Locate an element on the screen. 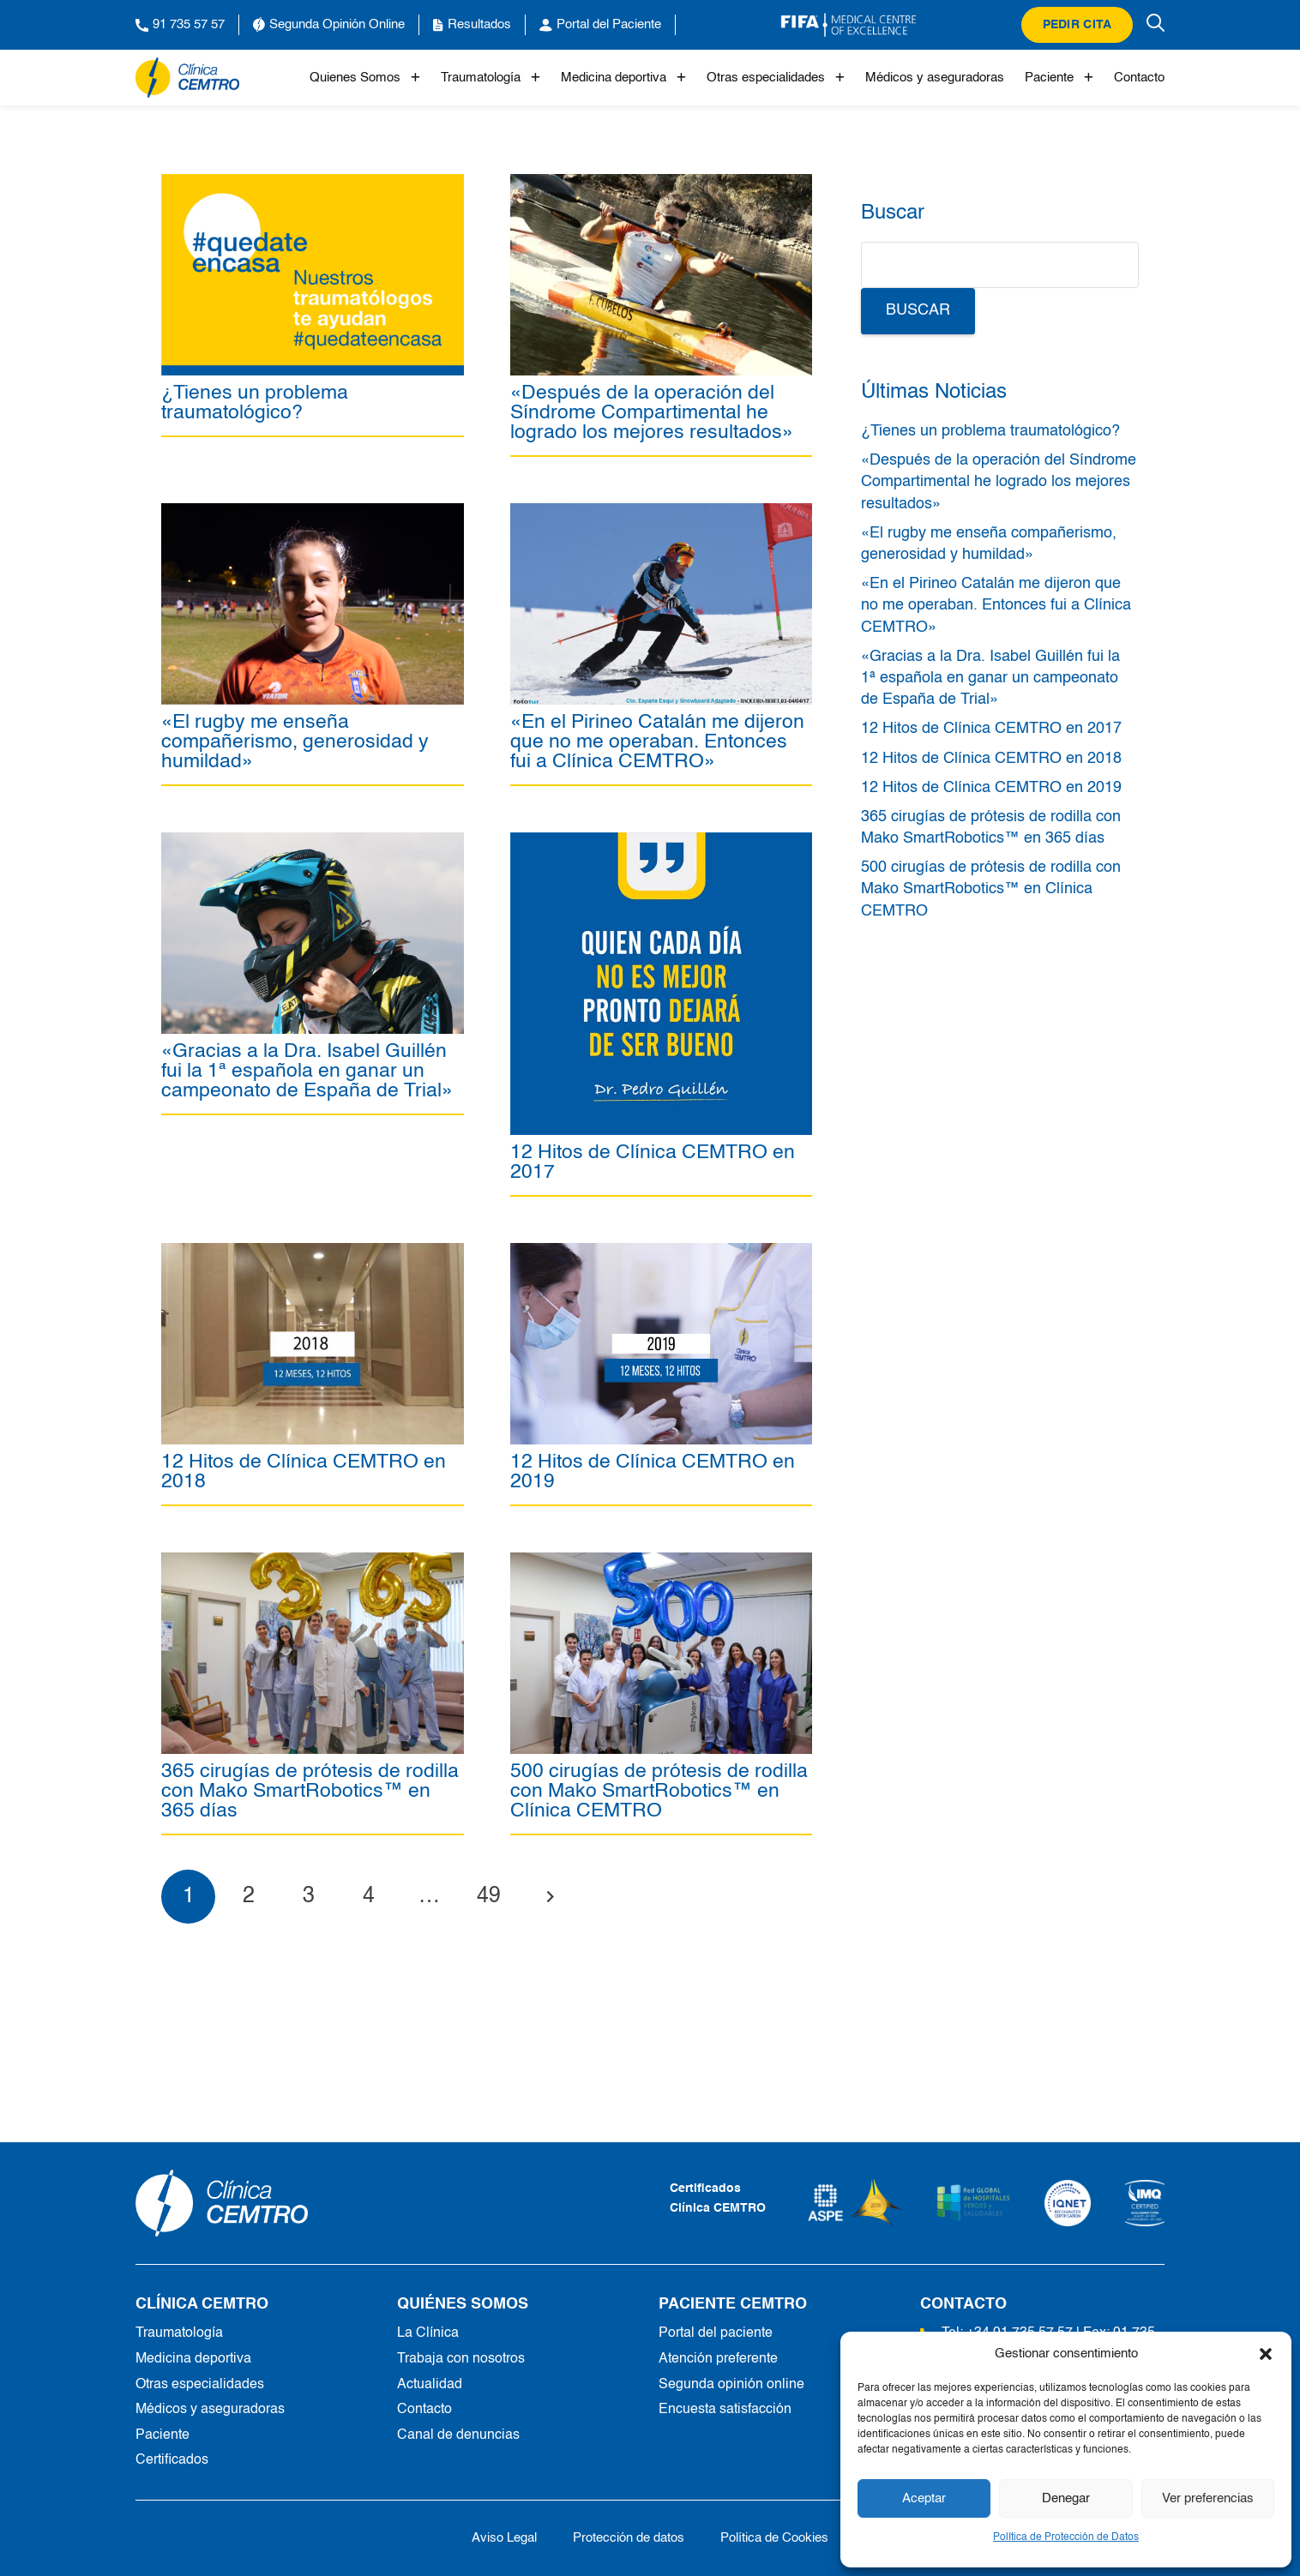 This screenshot has height=2576, width=1300. [¿Tienes un problema traumatológico?] is located at coordinates (312, 183).